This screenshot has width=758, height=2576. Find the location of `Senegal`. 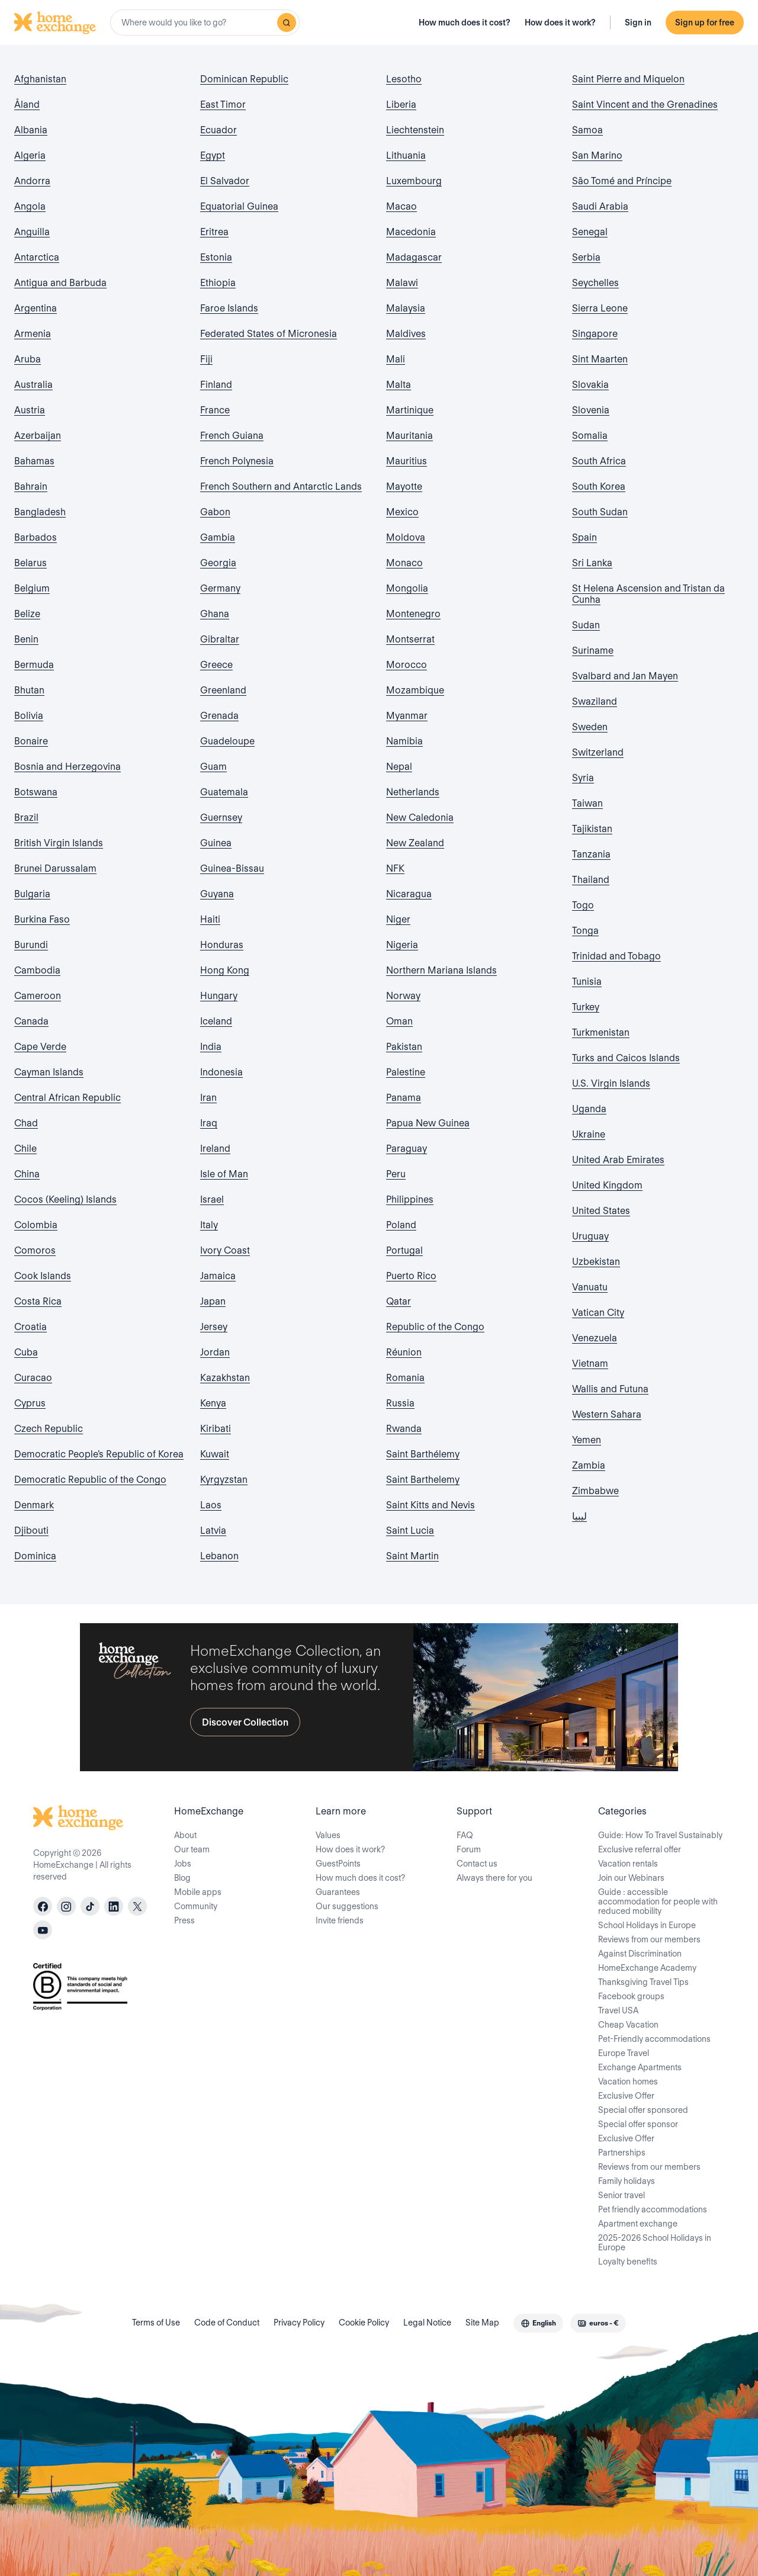

Senegal is located at coordinates (590, 231).